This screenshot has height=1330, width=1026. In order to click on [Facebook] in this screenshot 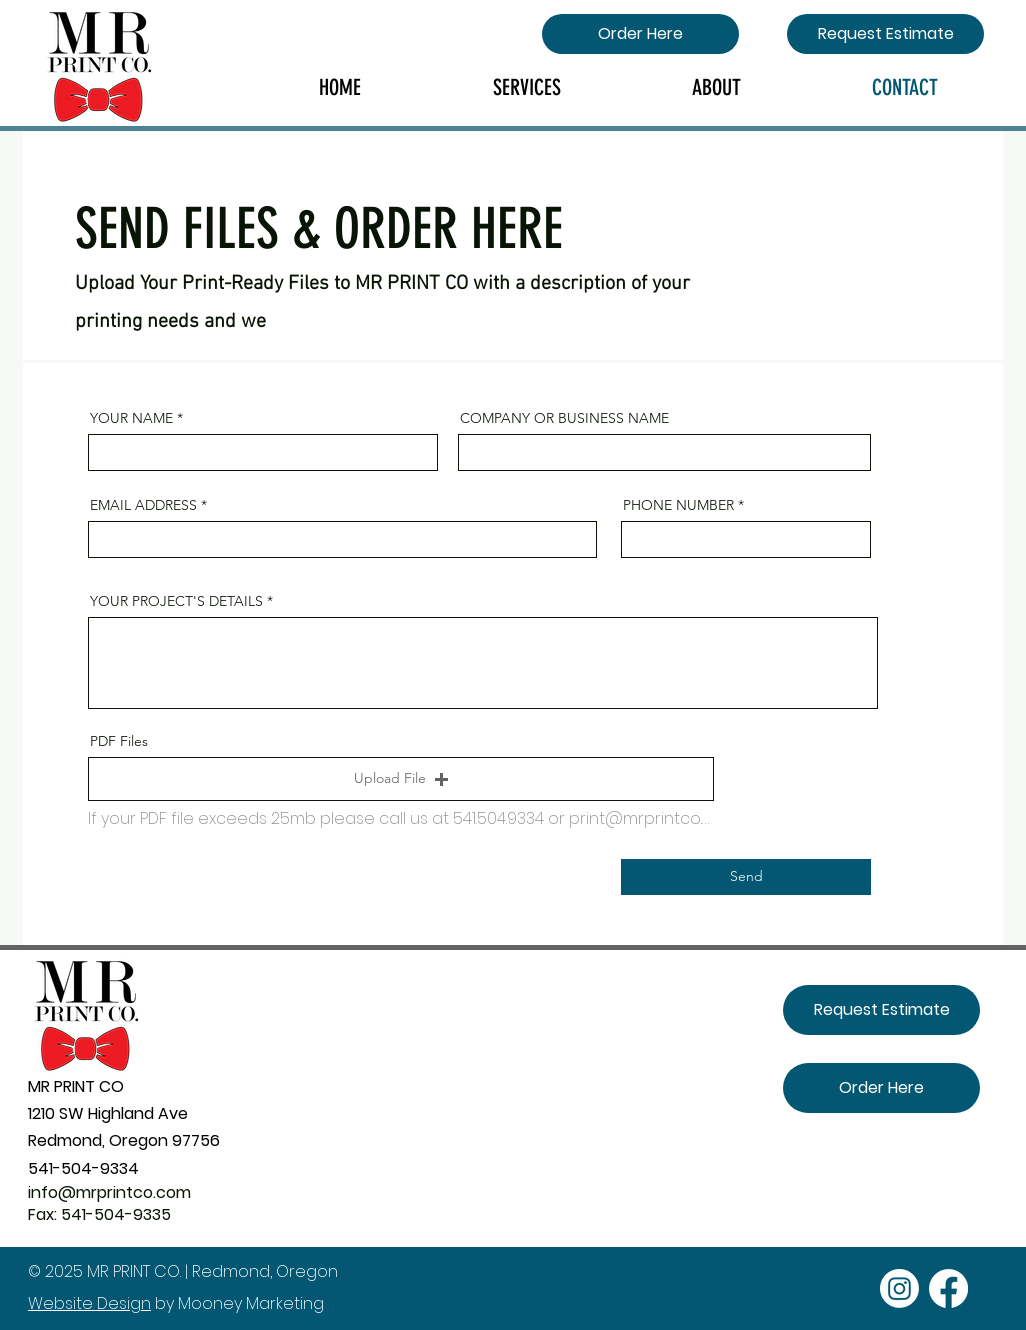, I will do `click(948, 1288)`.